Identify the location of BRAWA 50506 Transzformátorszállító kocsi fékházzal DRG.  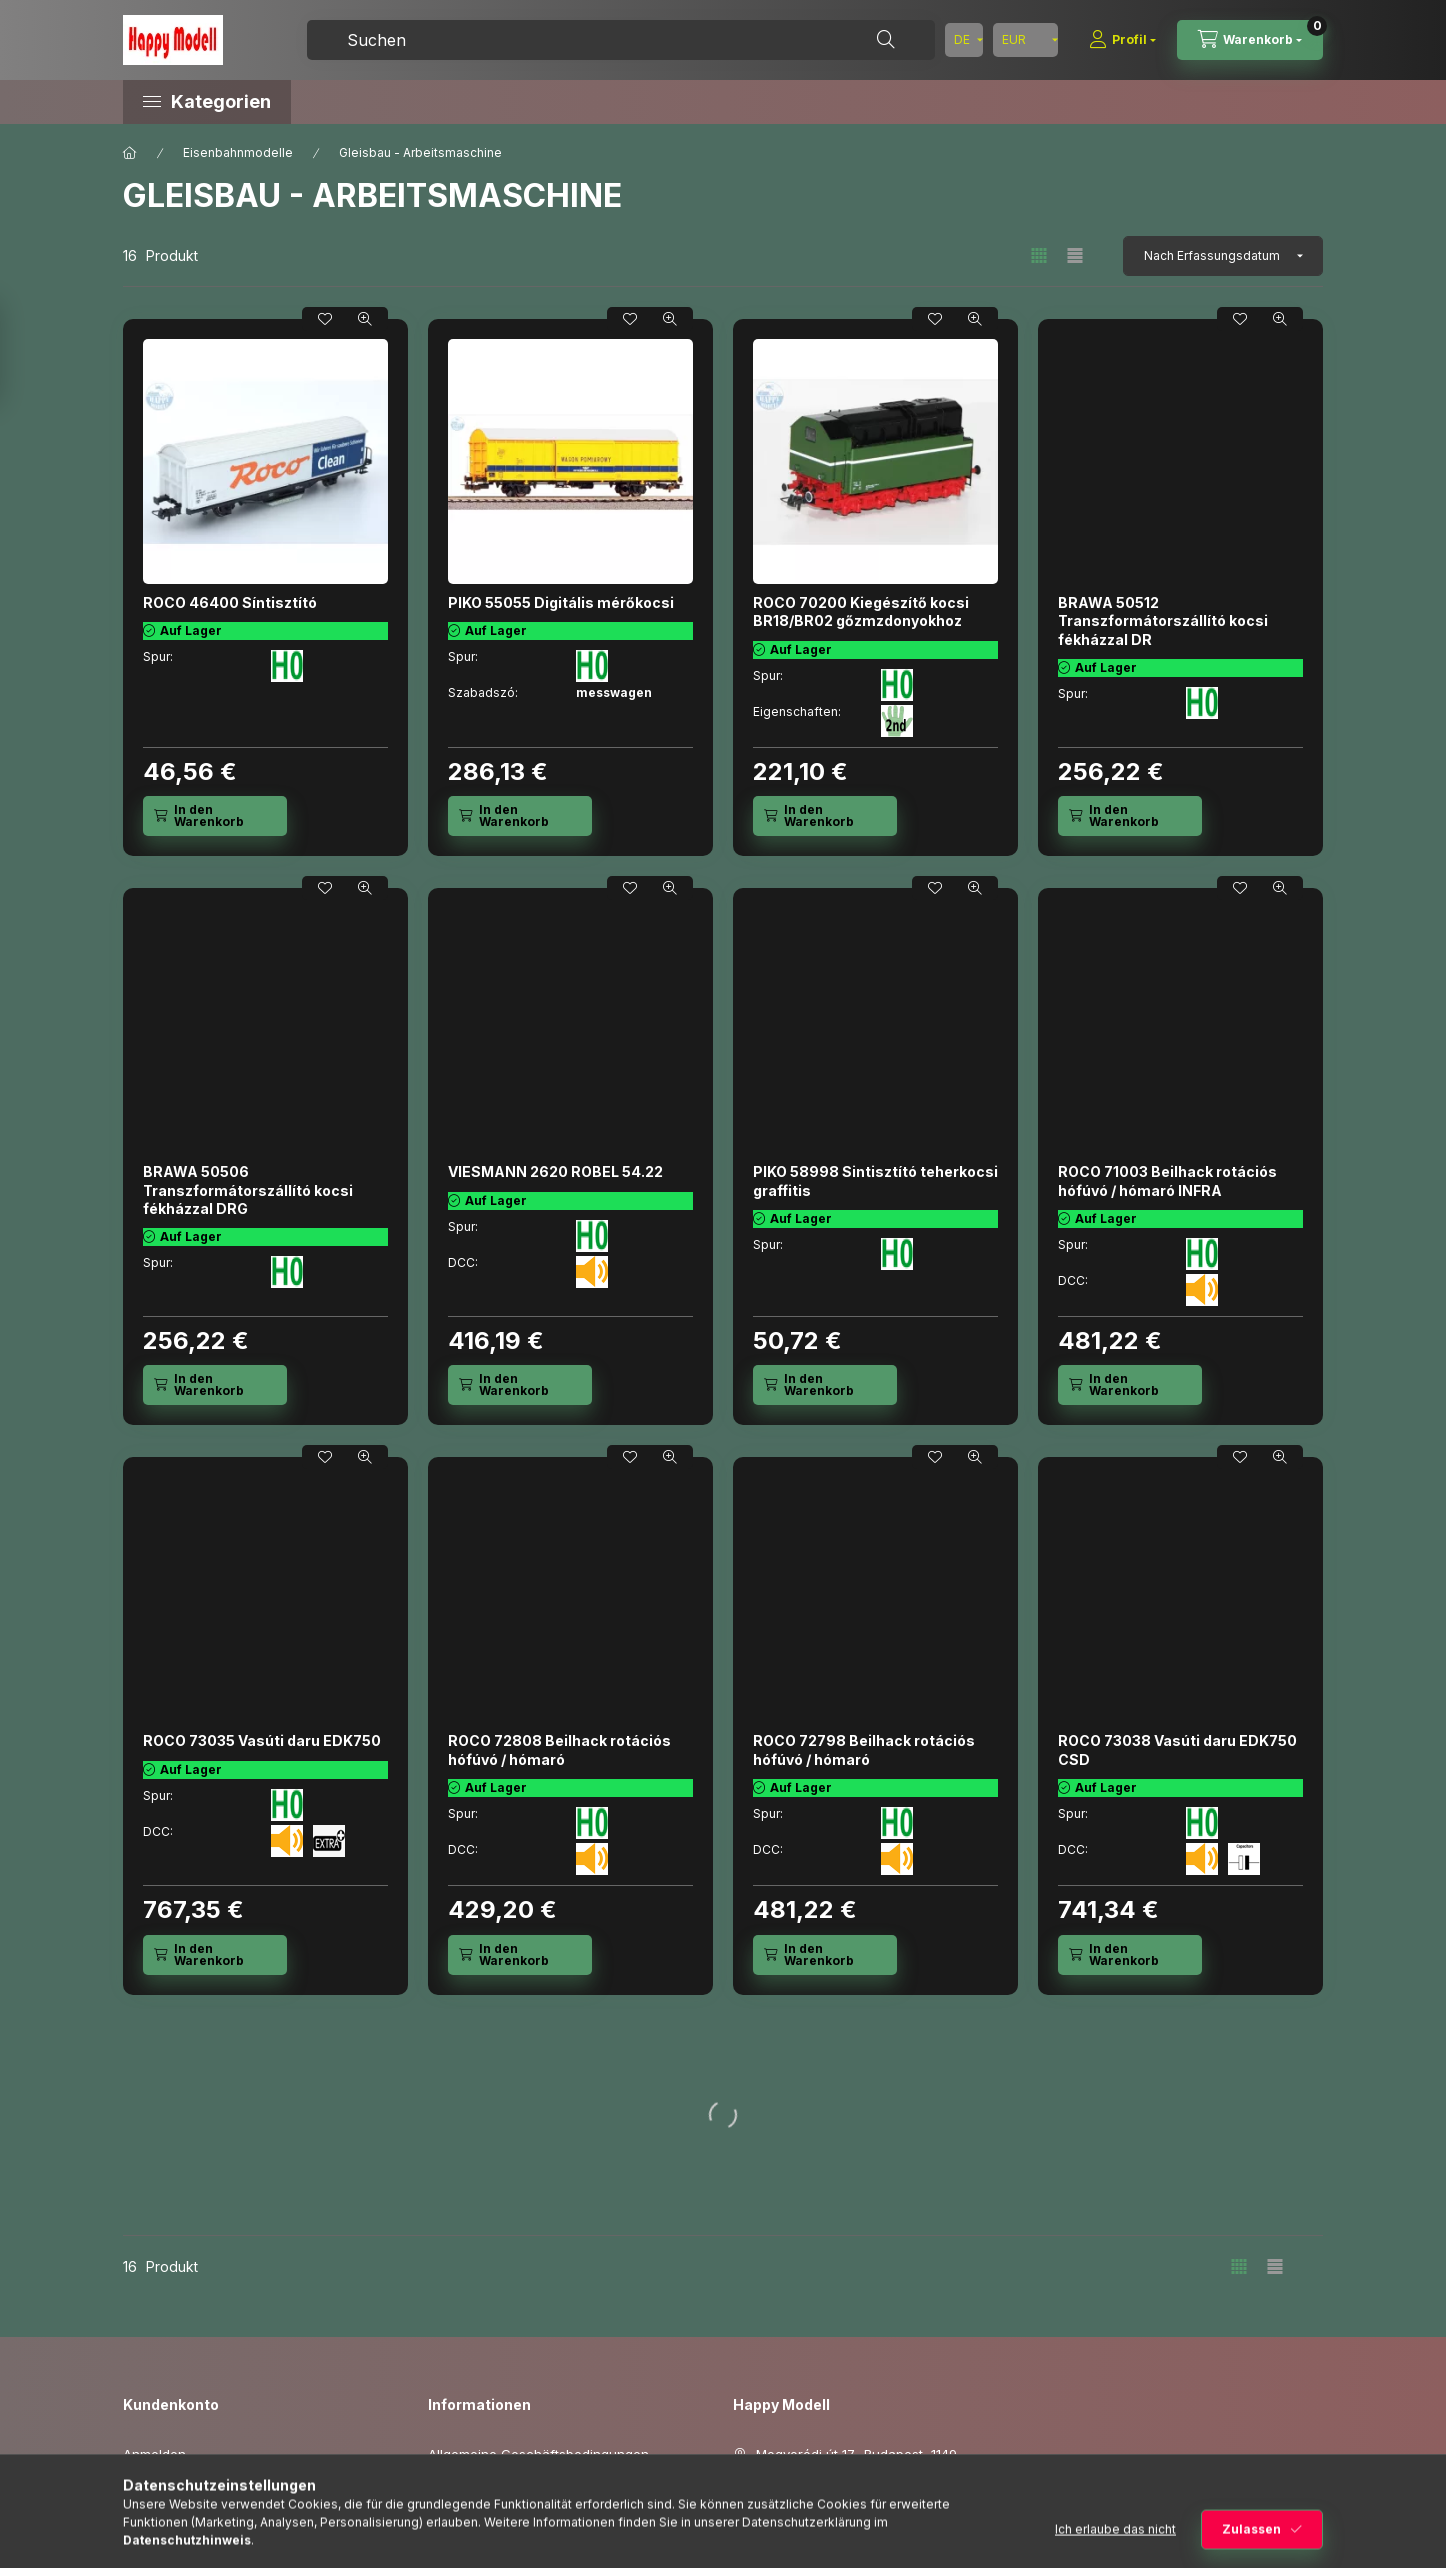
(248, 1189).